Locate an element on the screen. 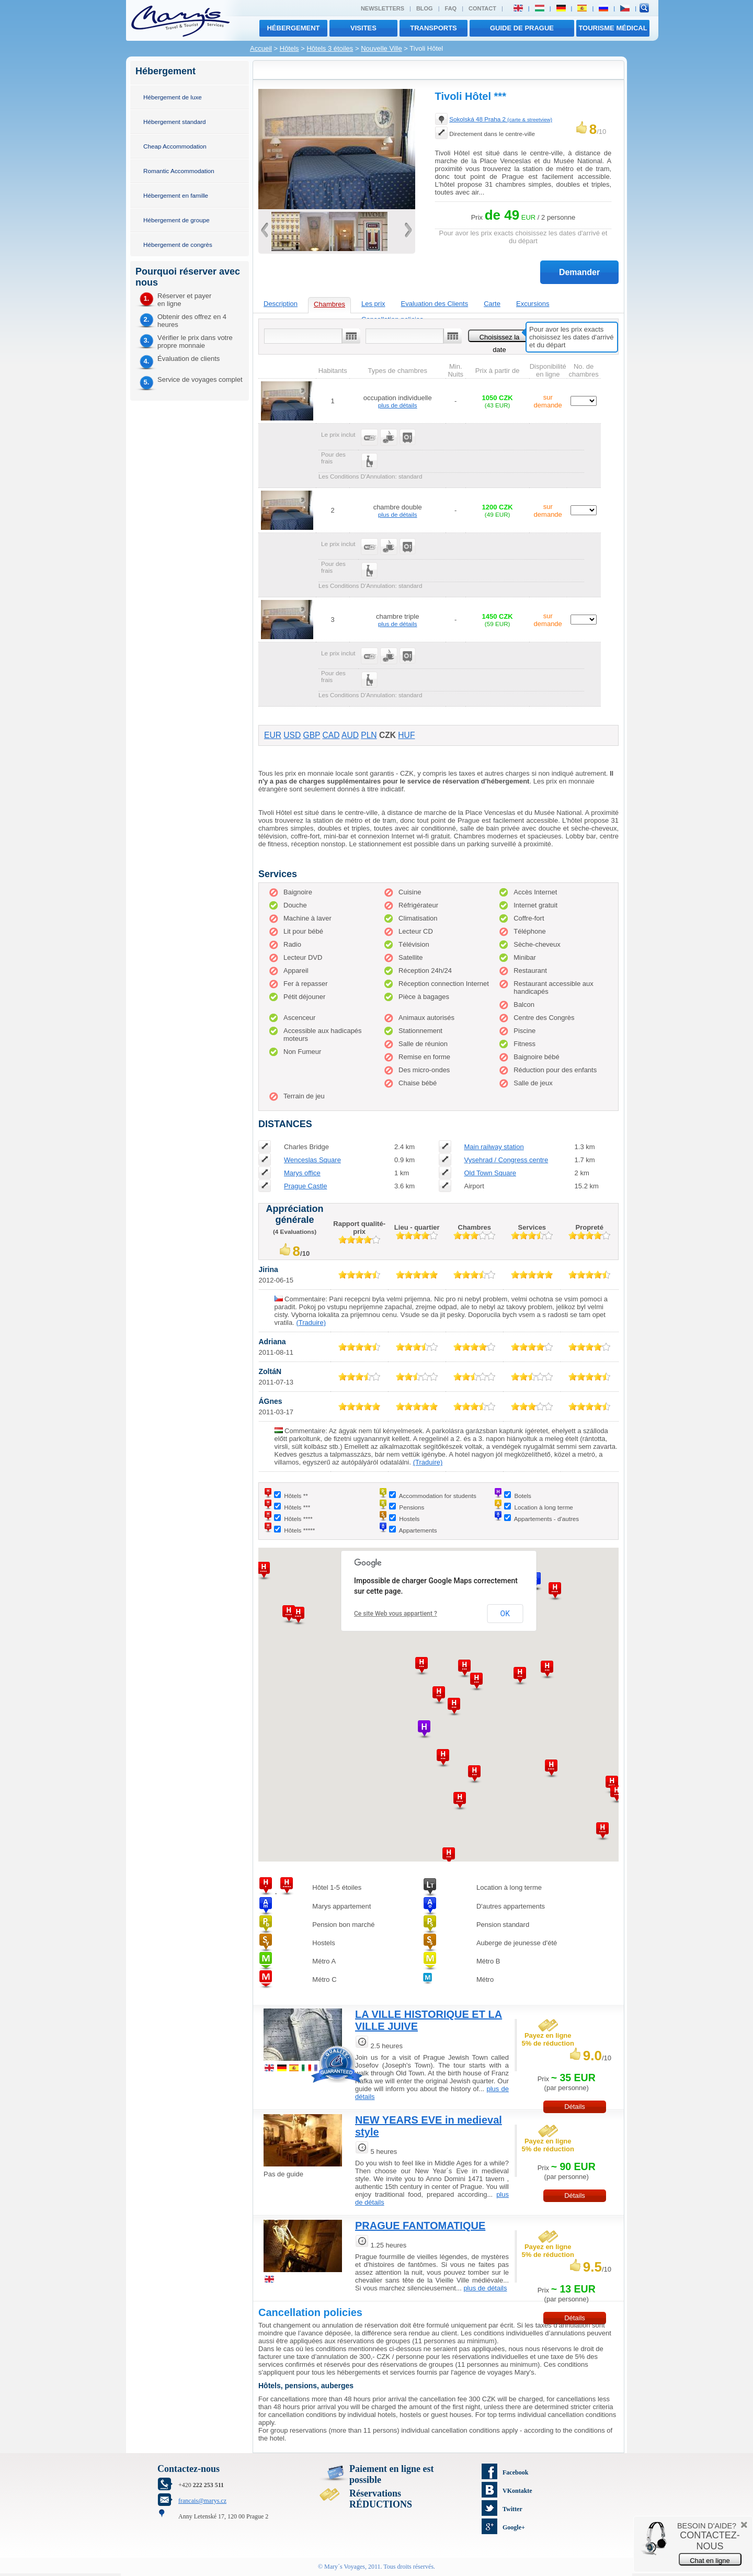 Image resolution: width=753 pixels, height=2576 pixels. Détails is located at coordinates (574, 2106).